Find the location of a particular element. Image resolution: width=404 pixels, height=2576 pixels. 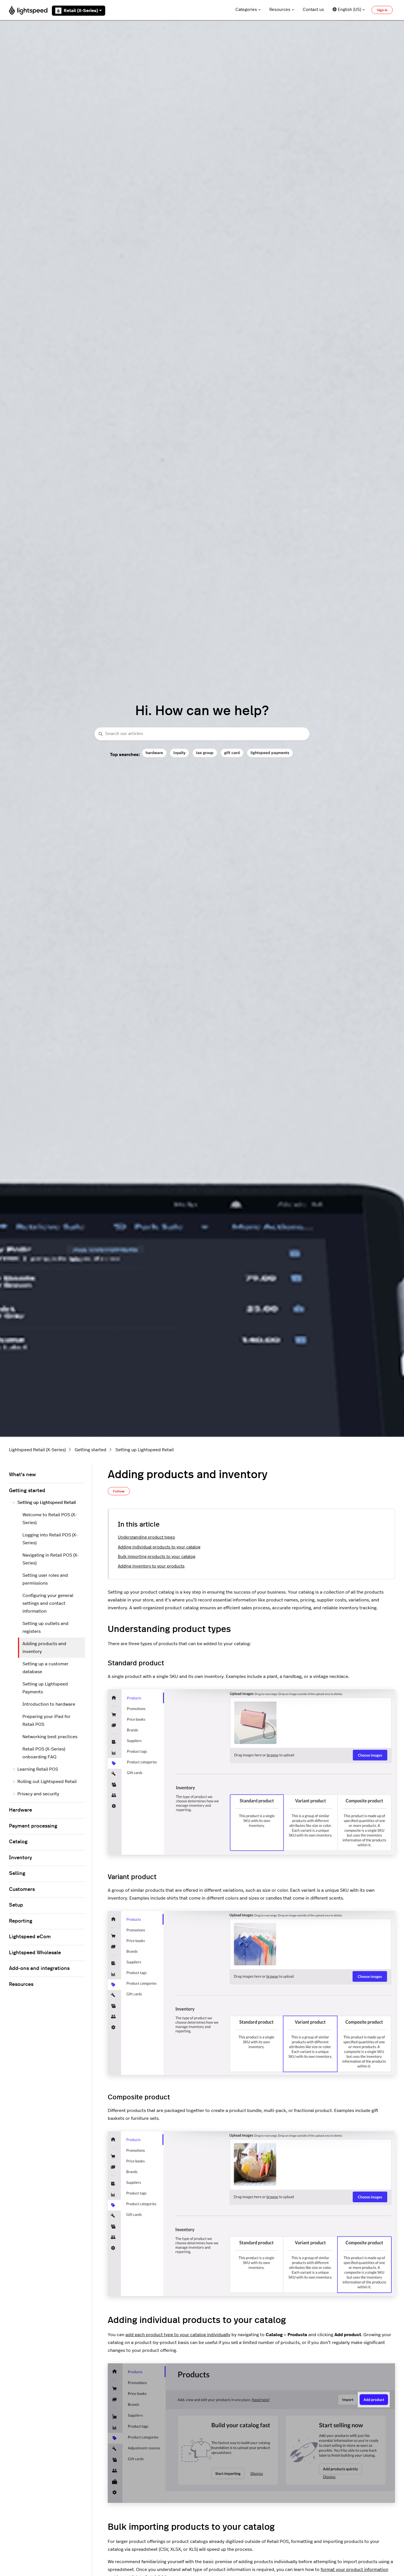

lightspeed payments is located at coordinates (270, 753).